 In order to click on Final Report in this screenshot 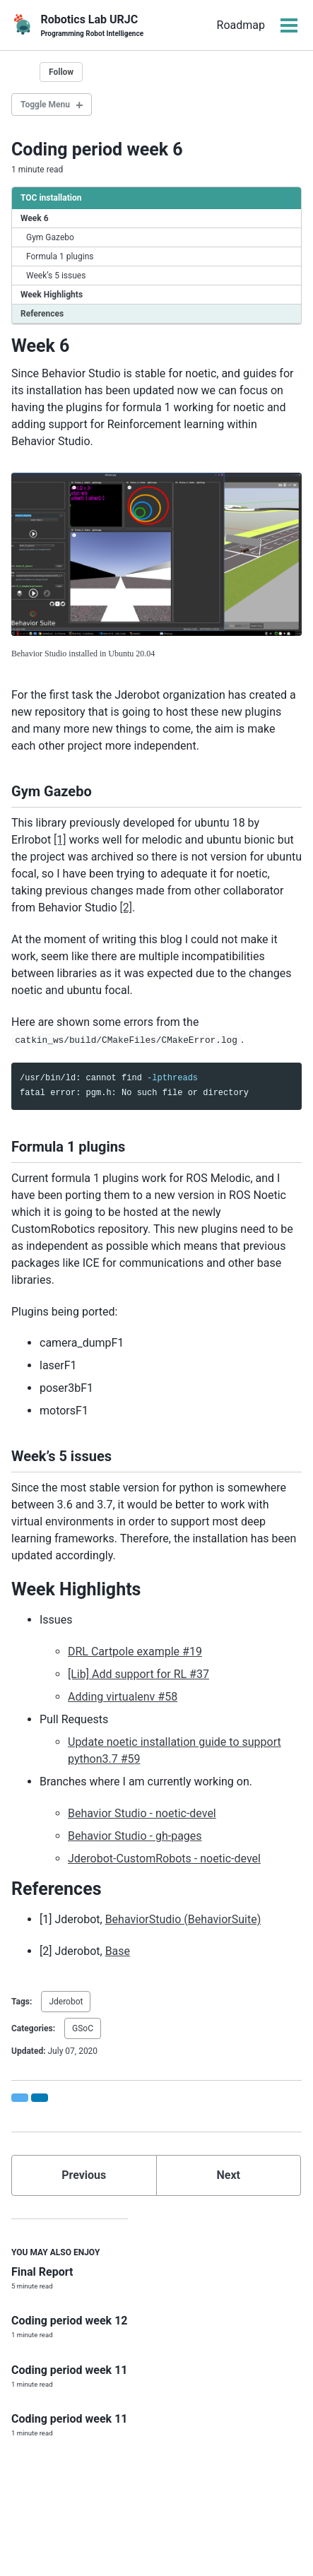, I will do `click(42, 2272)`.